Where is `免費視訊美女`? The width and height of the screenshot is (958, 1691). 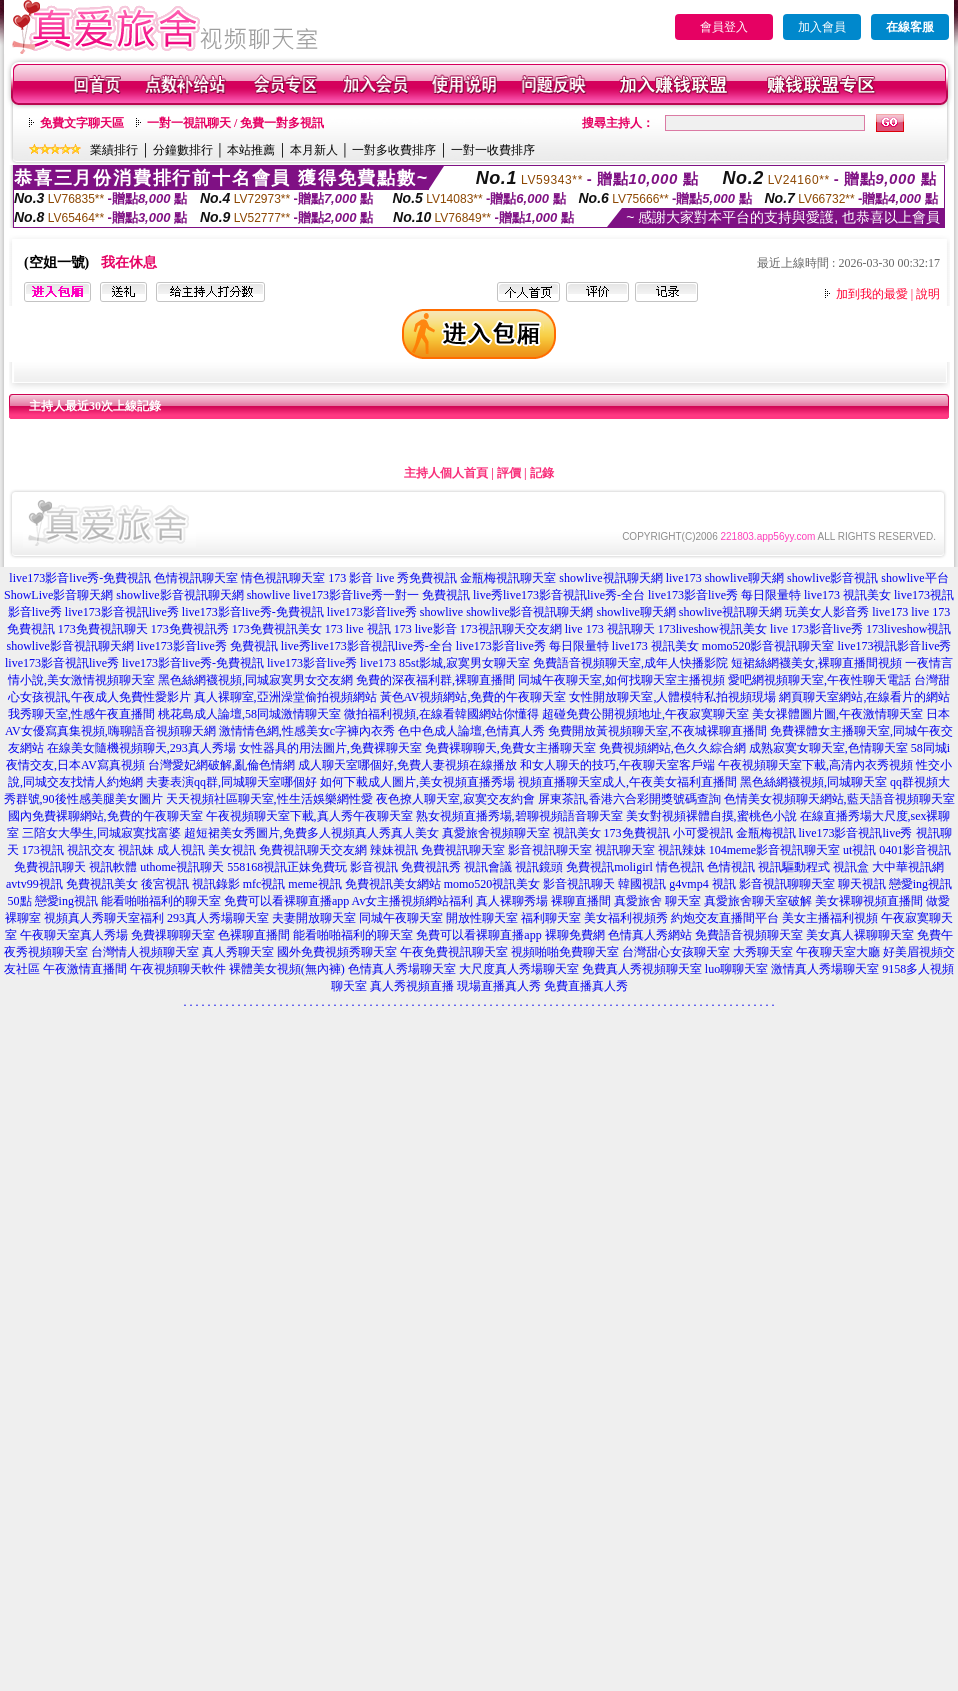
免費視訊美女 is located at coordinates (102, 884).